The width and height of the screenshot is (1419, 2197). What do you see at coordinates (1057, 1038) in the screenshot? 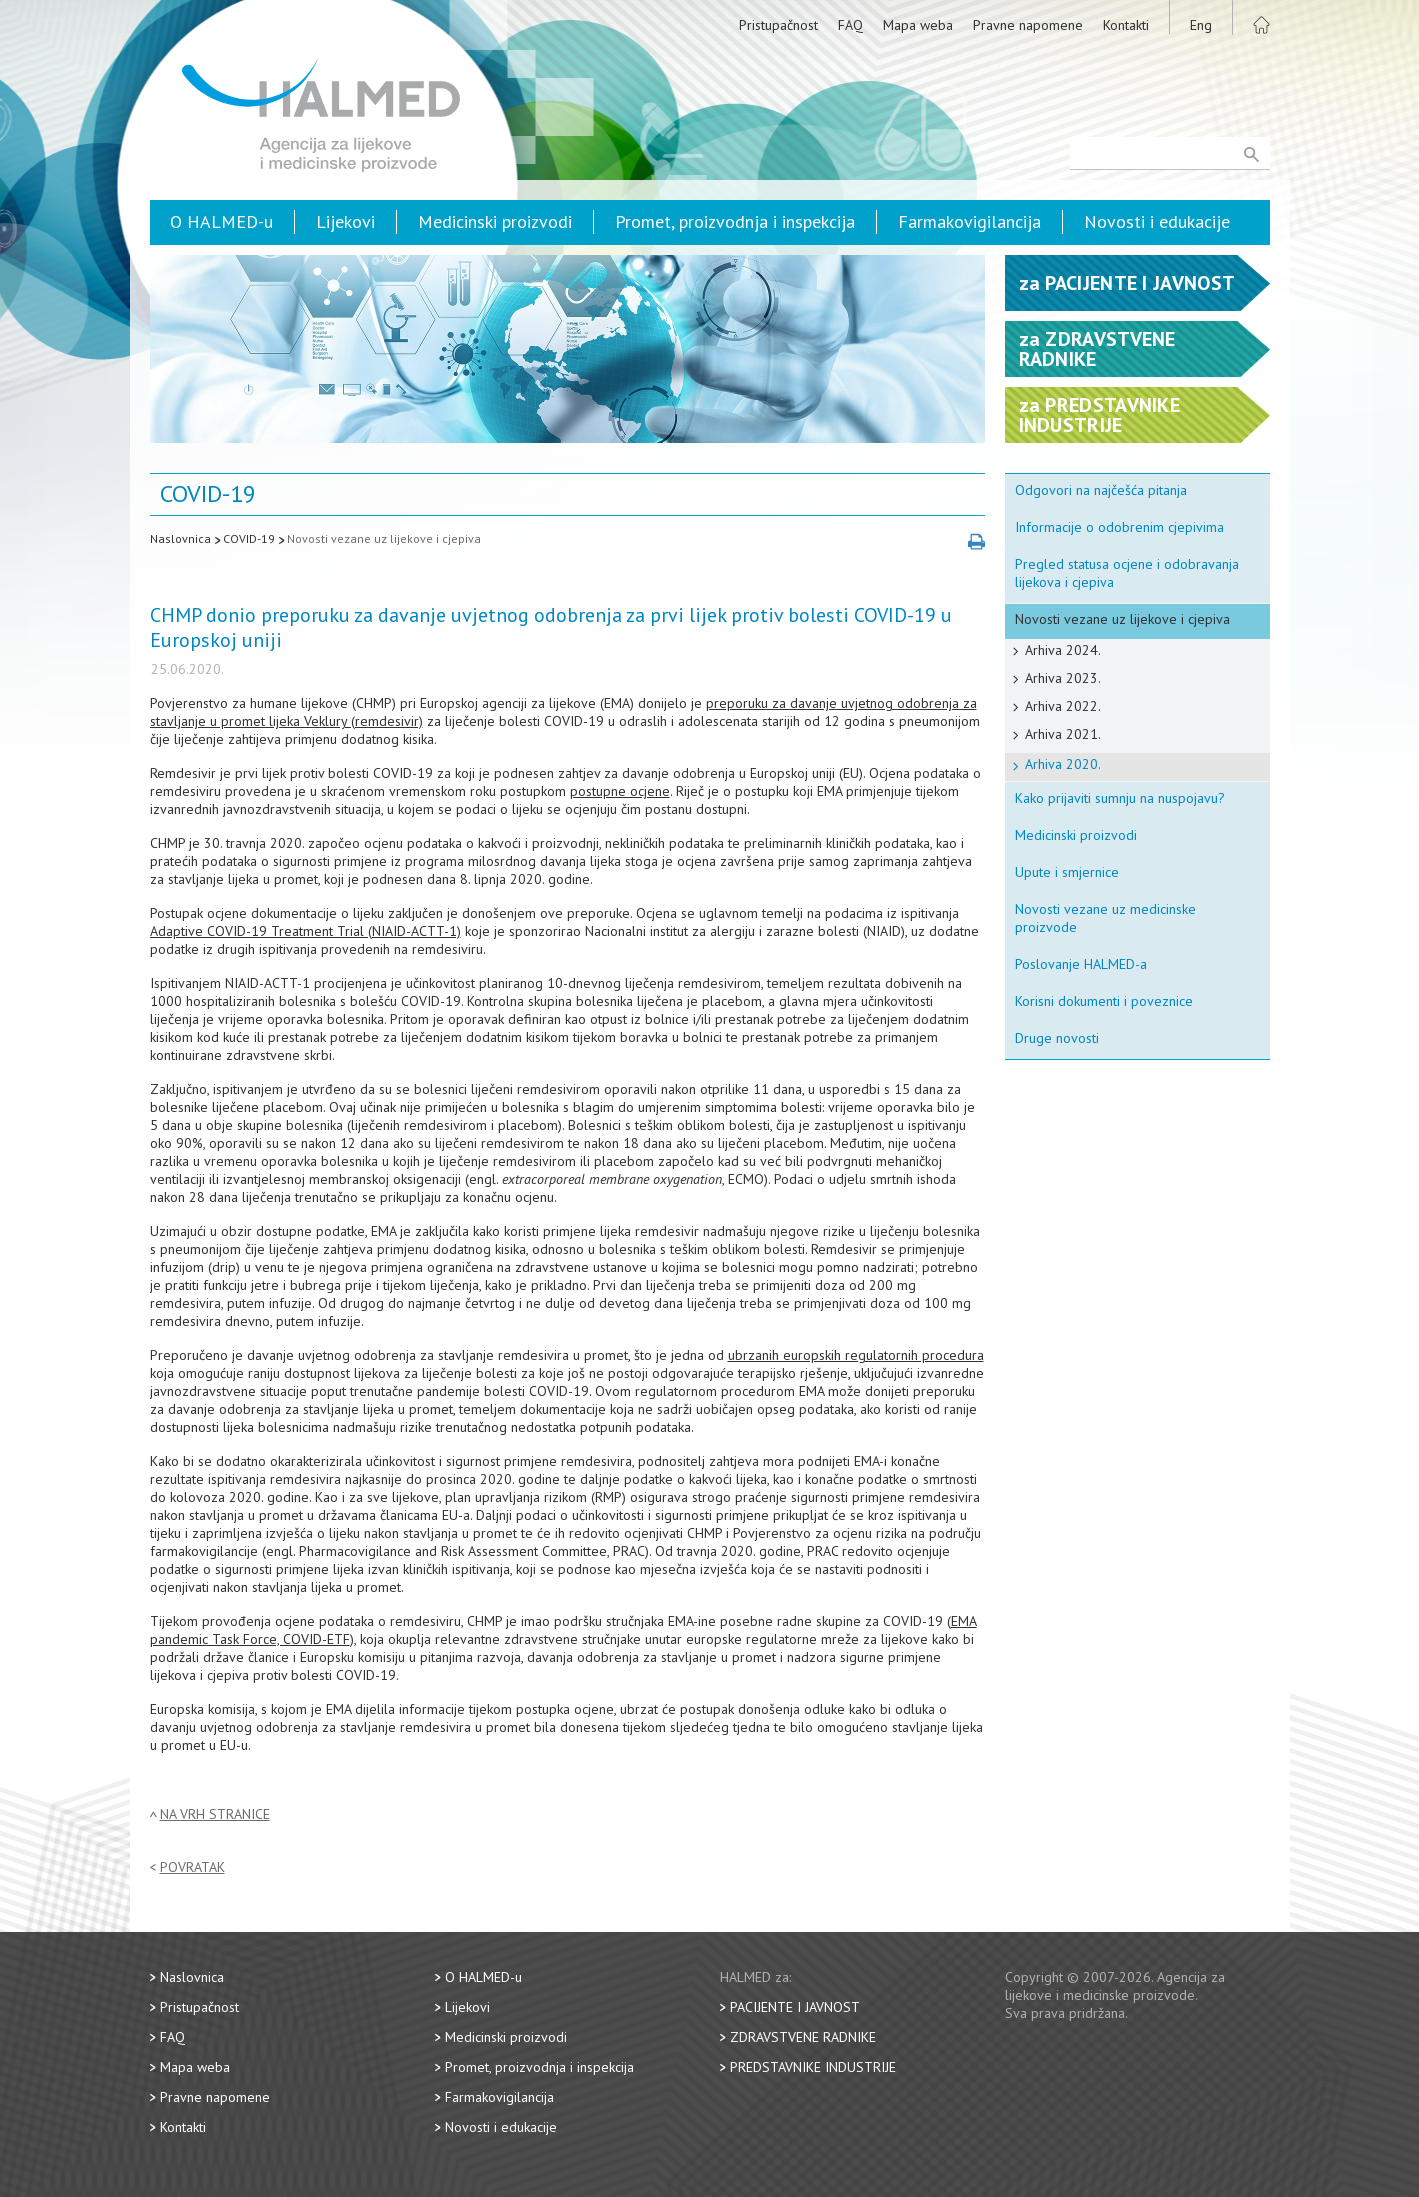
I see `Druge novosti` at bounding box center [1057, 1038].